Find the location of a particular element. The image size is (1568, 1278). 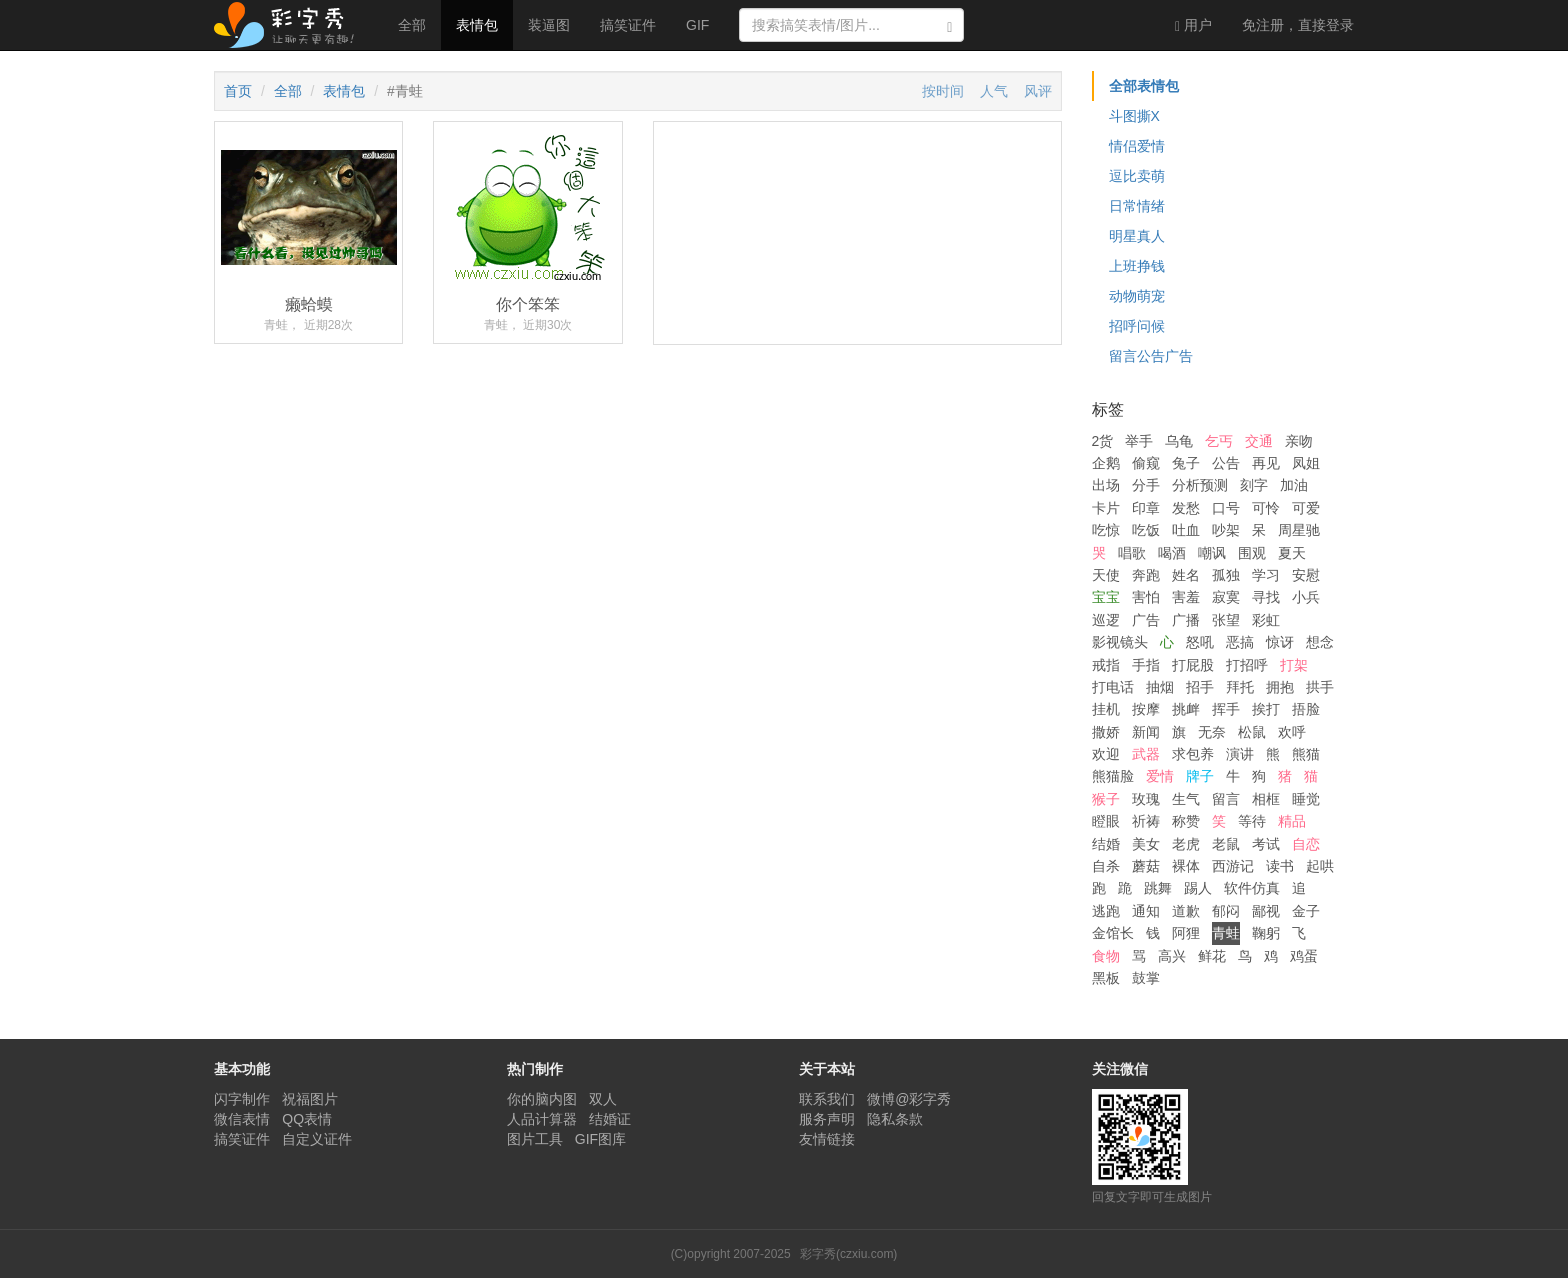

鞠躬 is located at coordinates (1266, 933).